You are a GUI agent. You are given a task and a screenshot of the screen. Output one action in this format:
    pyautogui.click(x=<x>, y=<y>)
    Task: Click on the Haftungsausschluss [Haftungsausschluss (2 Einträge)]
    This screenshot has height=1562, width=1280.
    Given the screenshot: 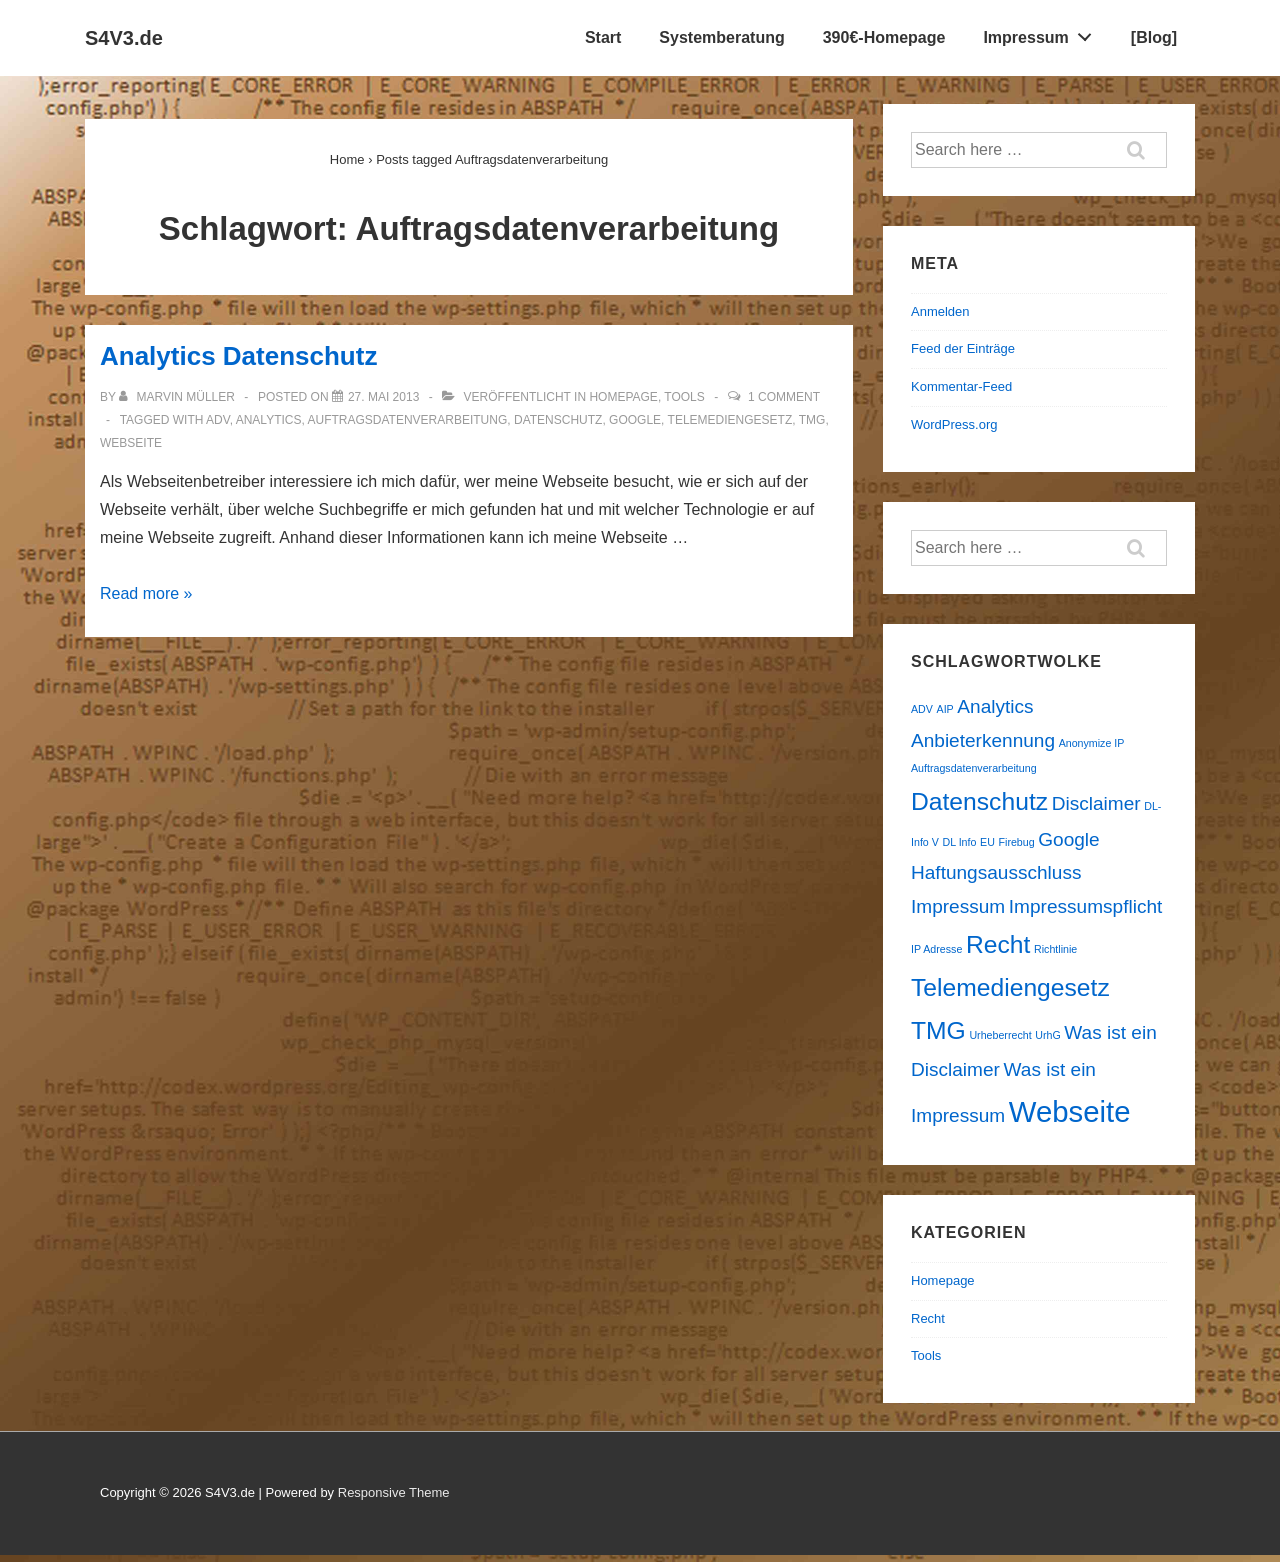 What is the action you would take?
    pyautogui.click(x=996, y=872)
    